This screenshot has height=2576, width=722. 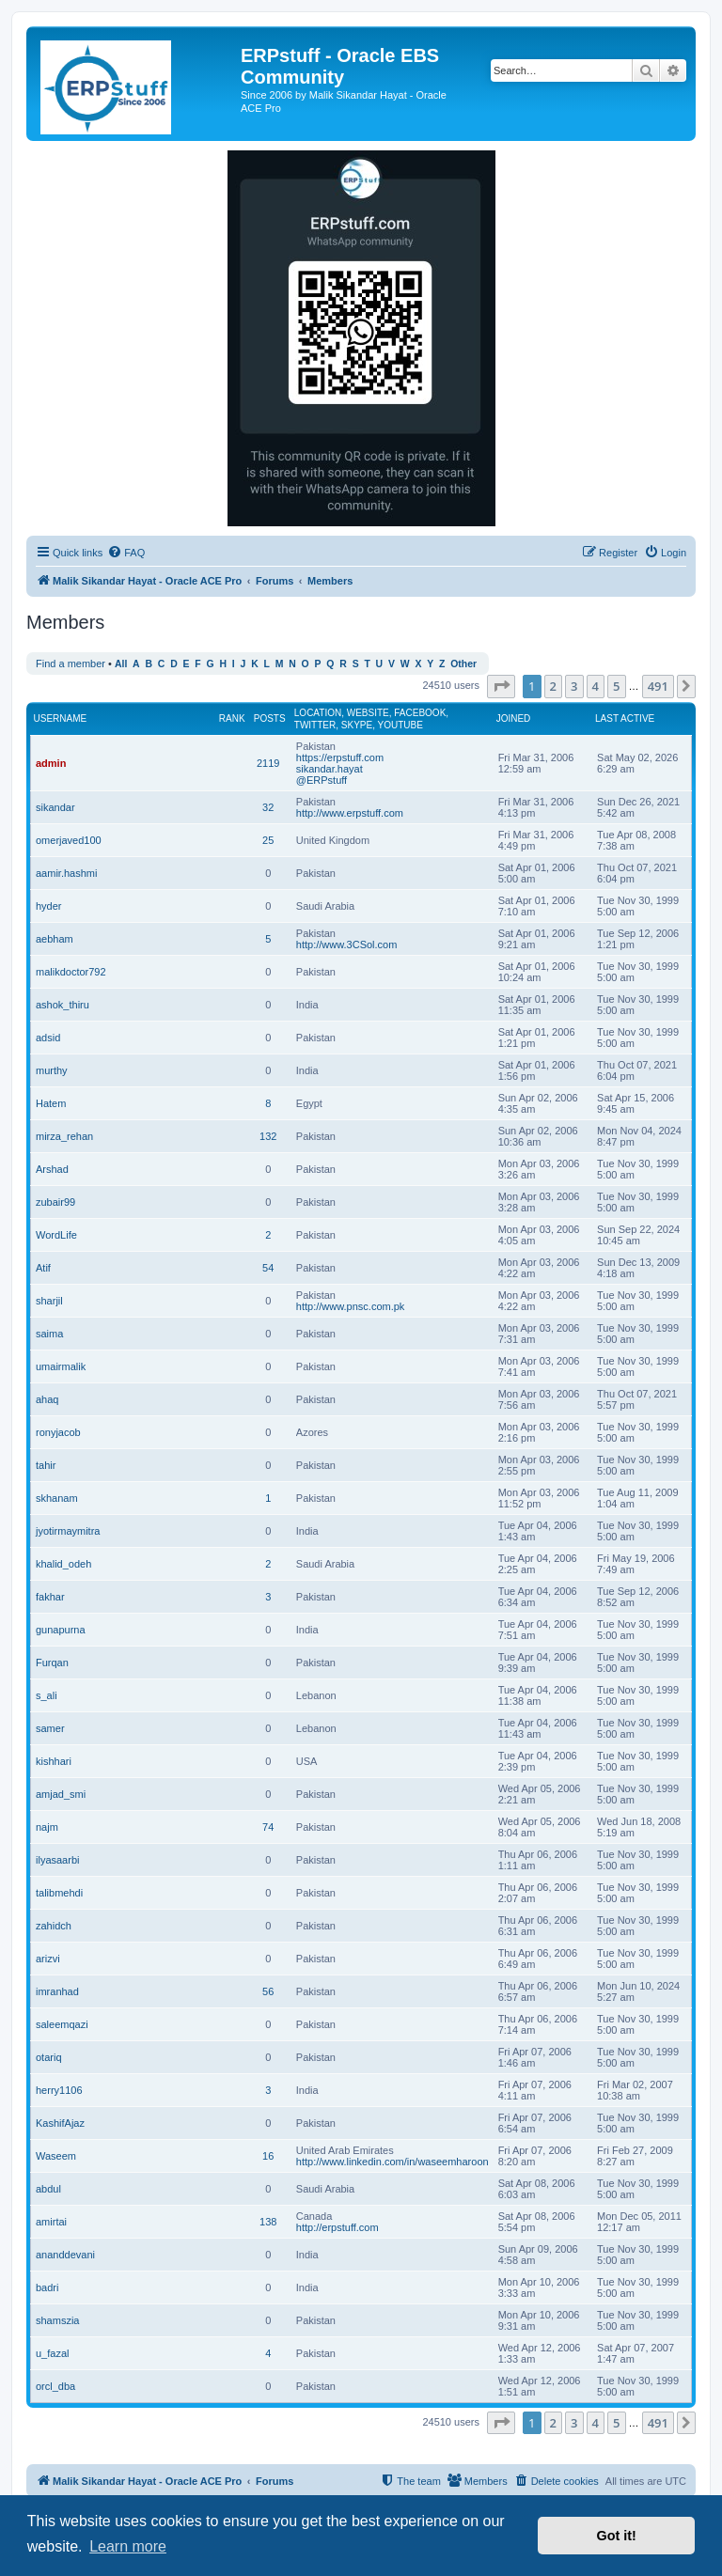 What do you see at coordinates (268, 763) in the screenshot?
I see `2119` at bounding box center [268, 763].